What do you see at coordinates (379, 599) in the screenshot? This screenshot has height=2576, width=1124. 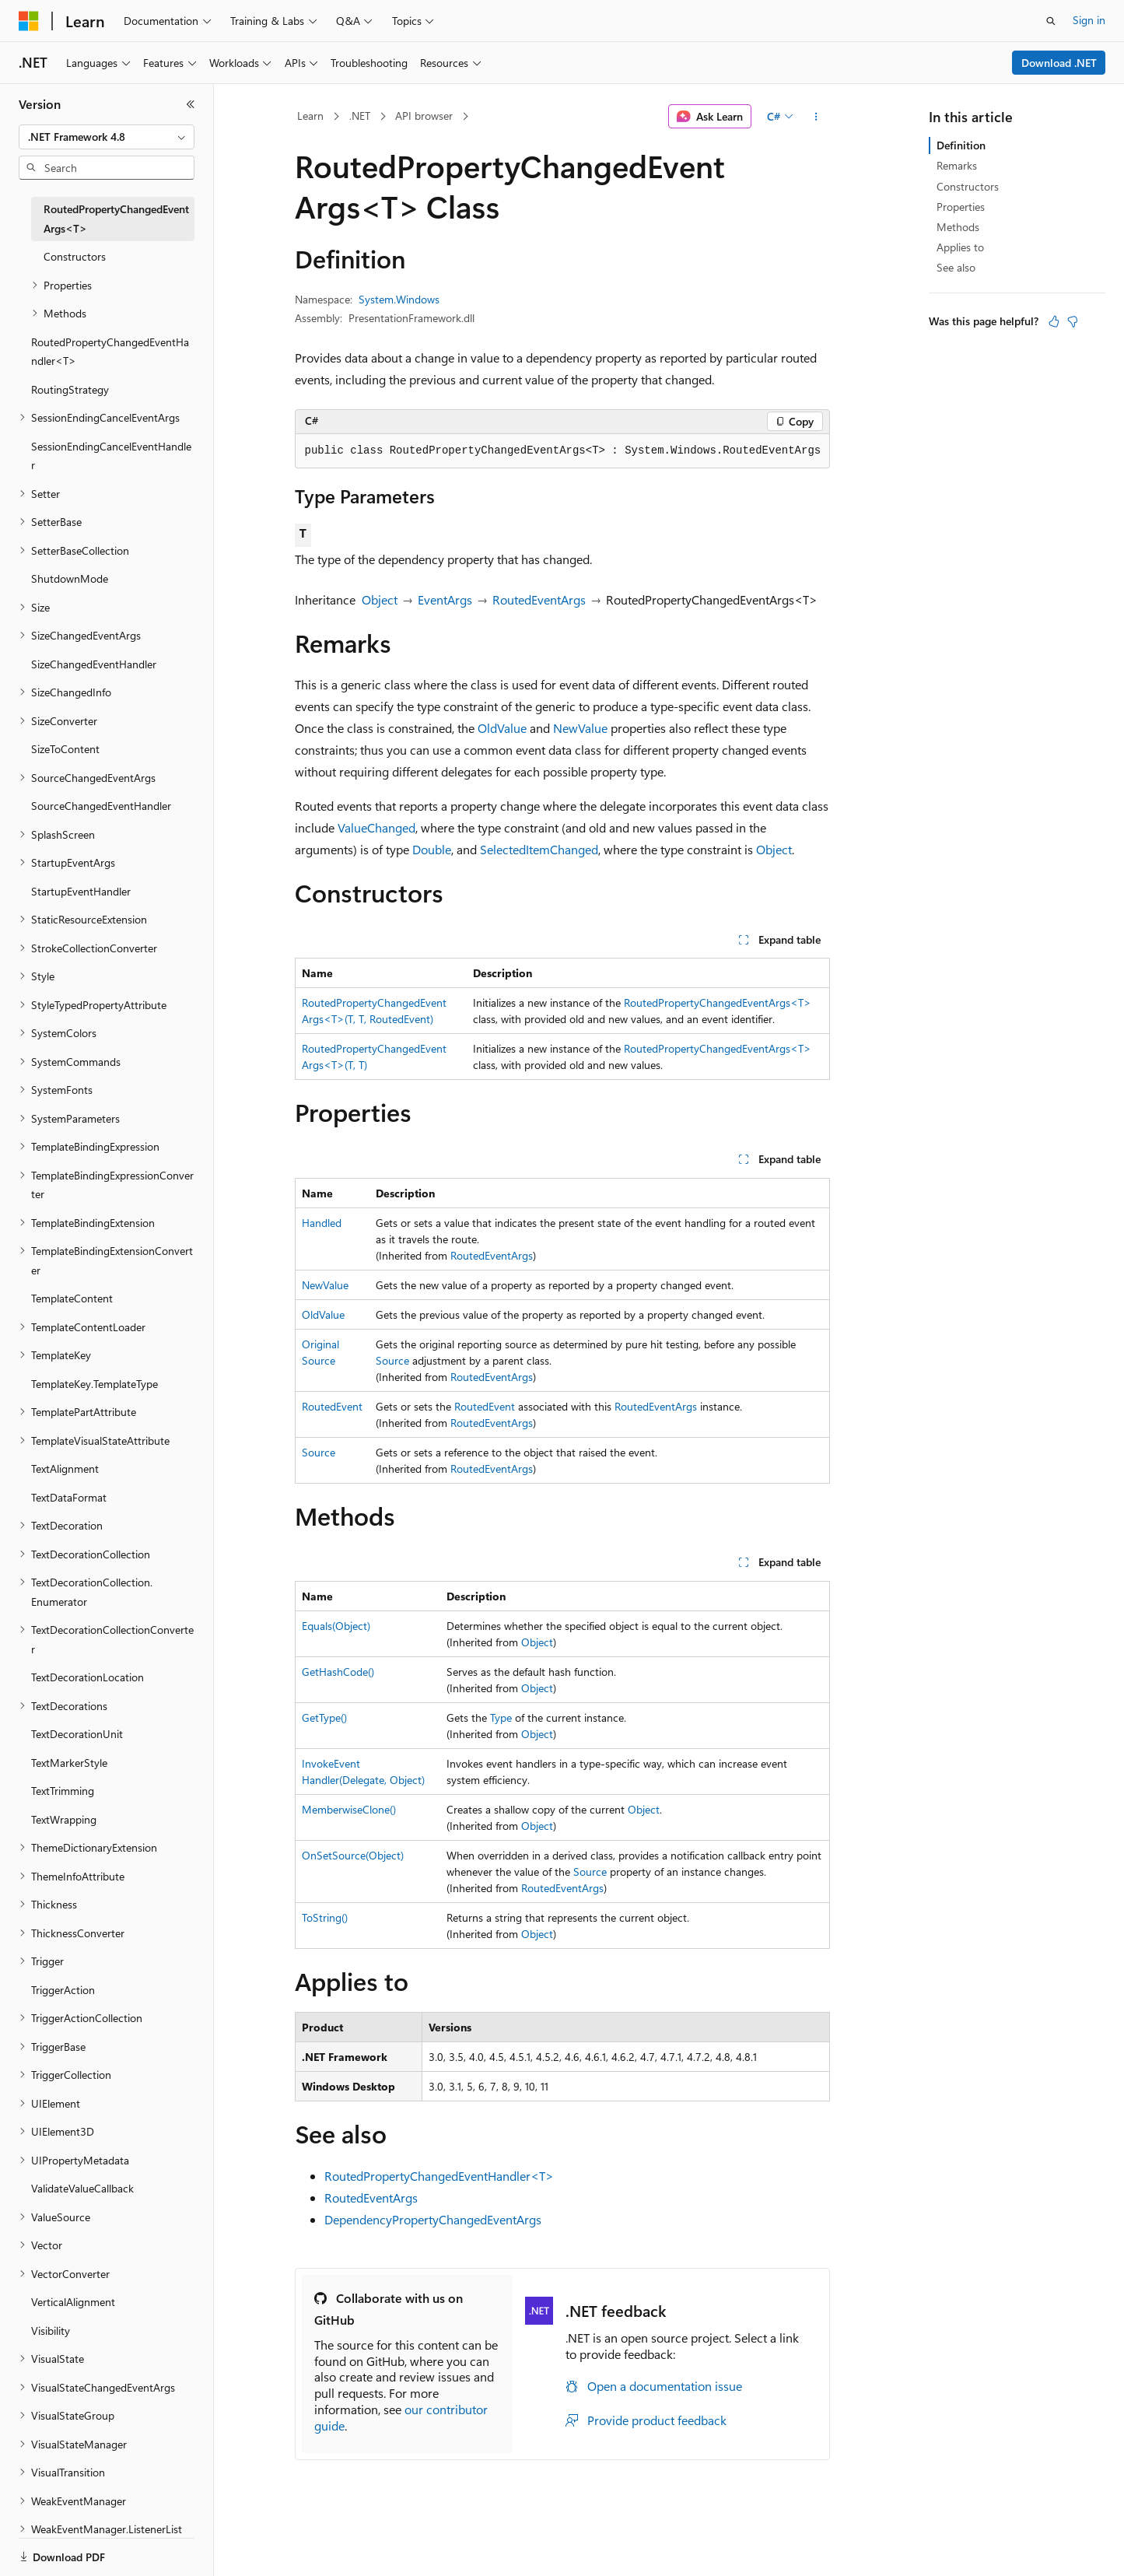 I see `Object` at bounding box center [379, 599].